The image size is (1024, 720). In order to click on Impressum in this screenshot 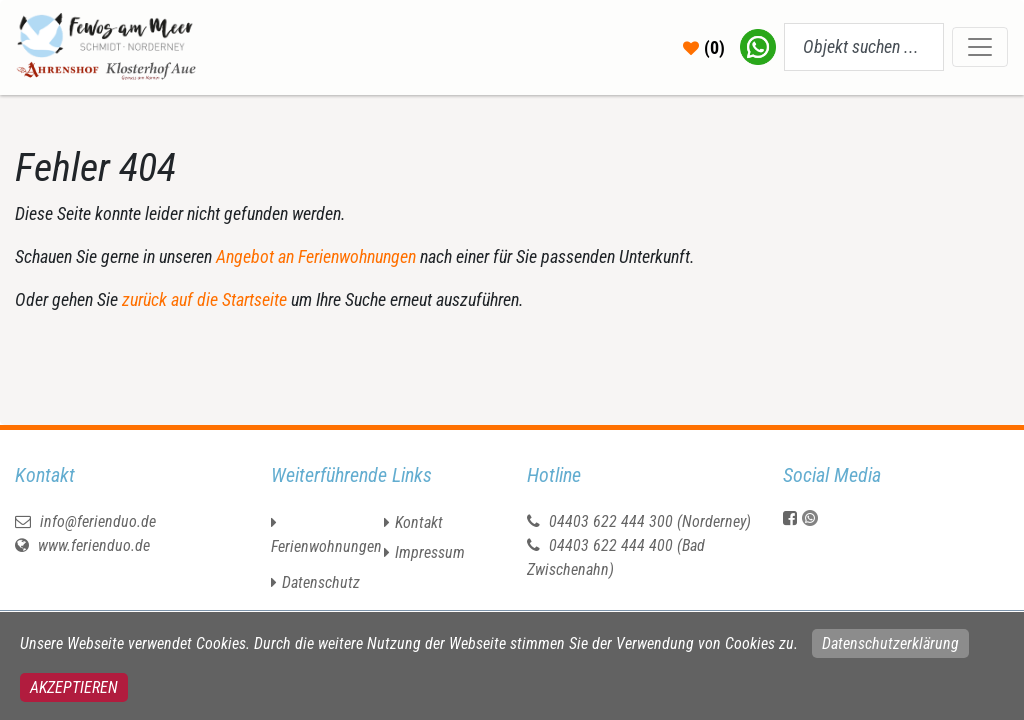, I will do `click(430, 552)`.